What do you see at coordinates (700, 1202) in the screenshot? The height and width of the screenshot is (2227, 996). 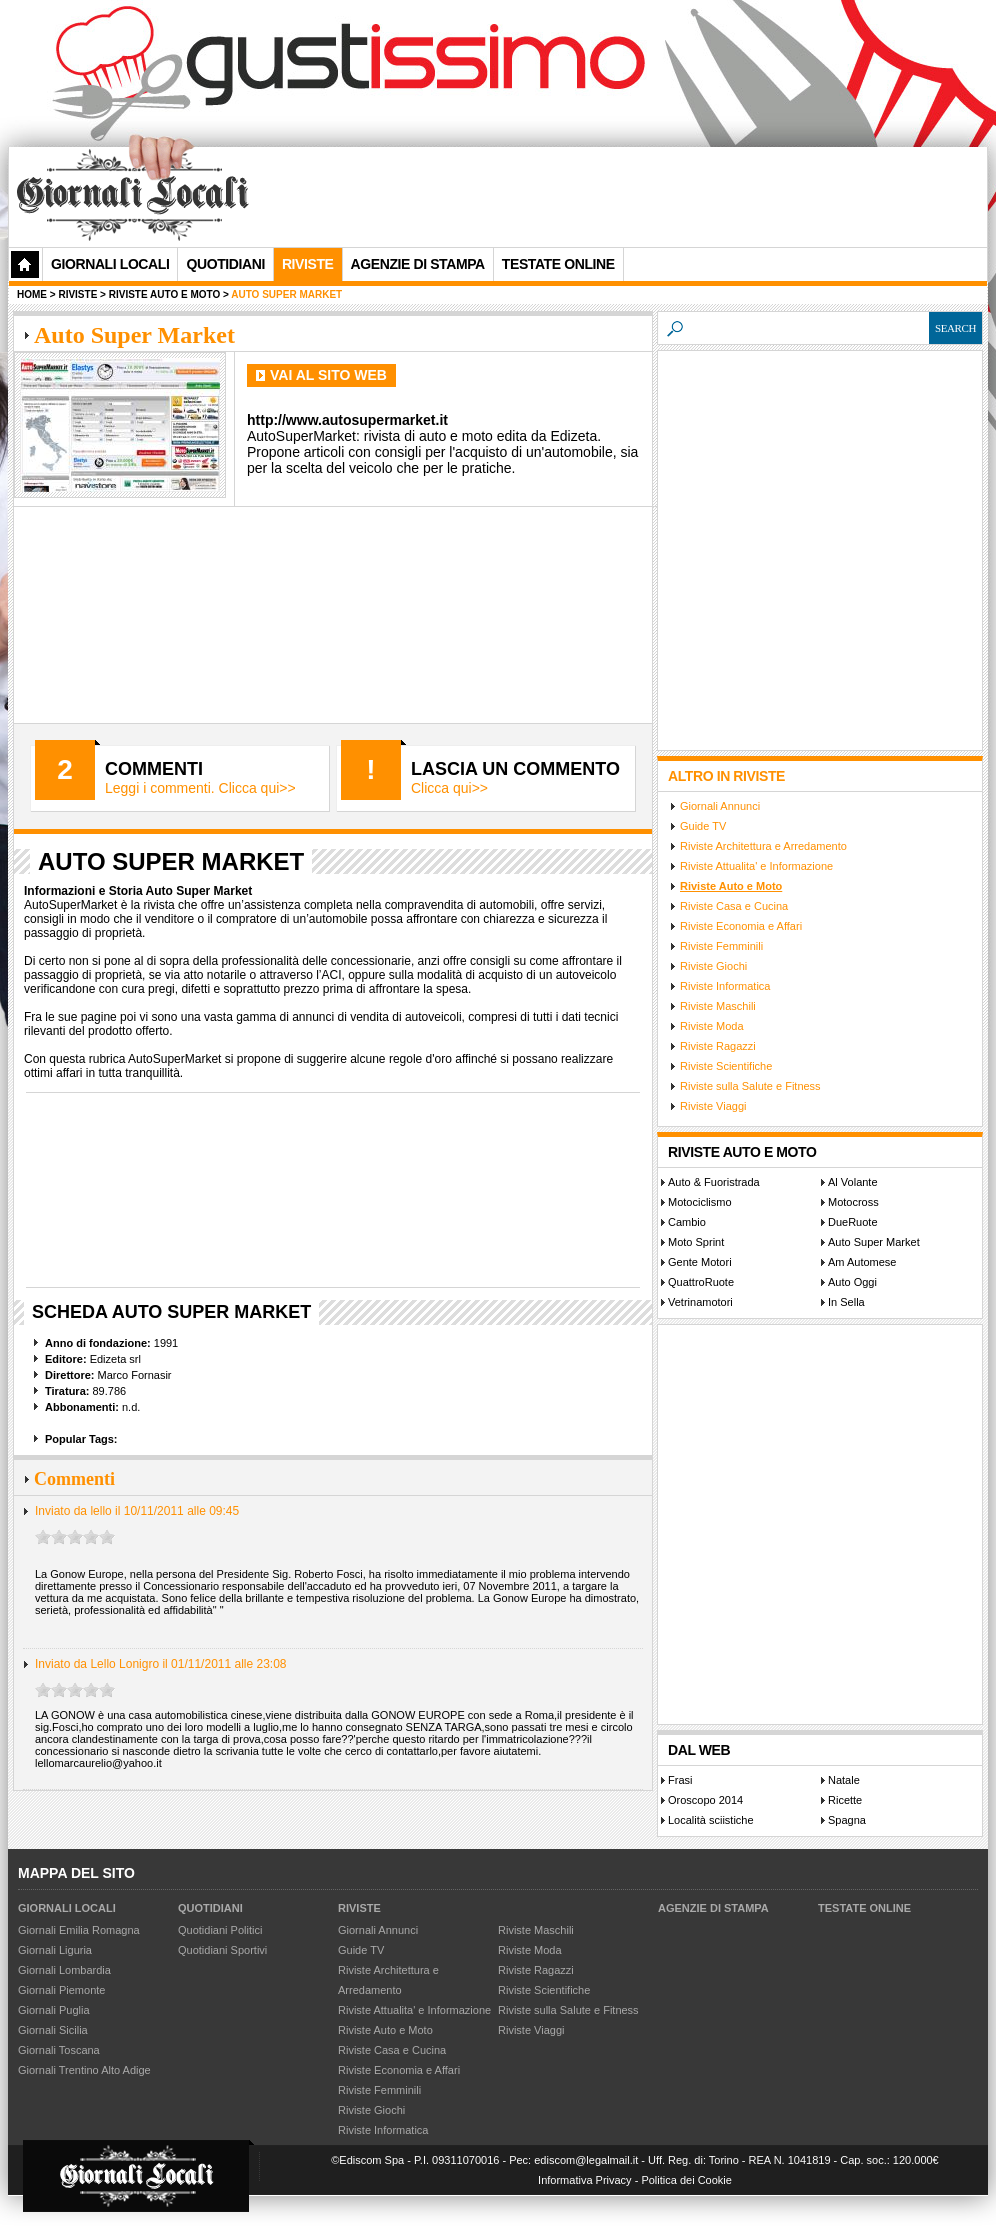 I see `Motociclismo` at bounding box center [700, 1202].